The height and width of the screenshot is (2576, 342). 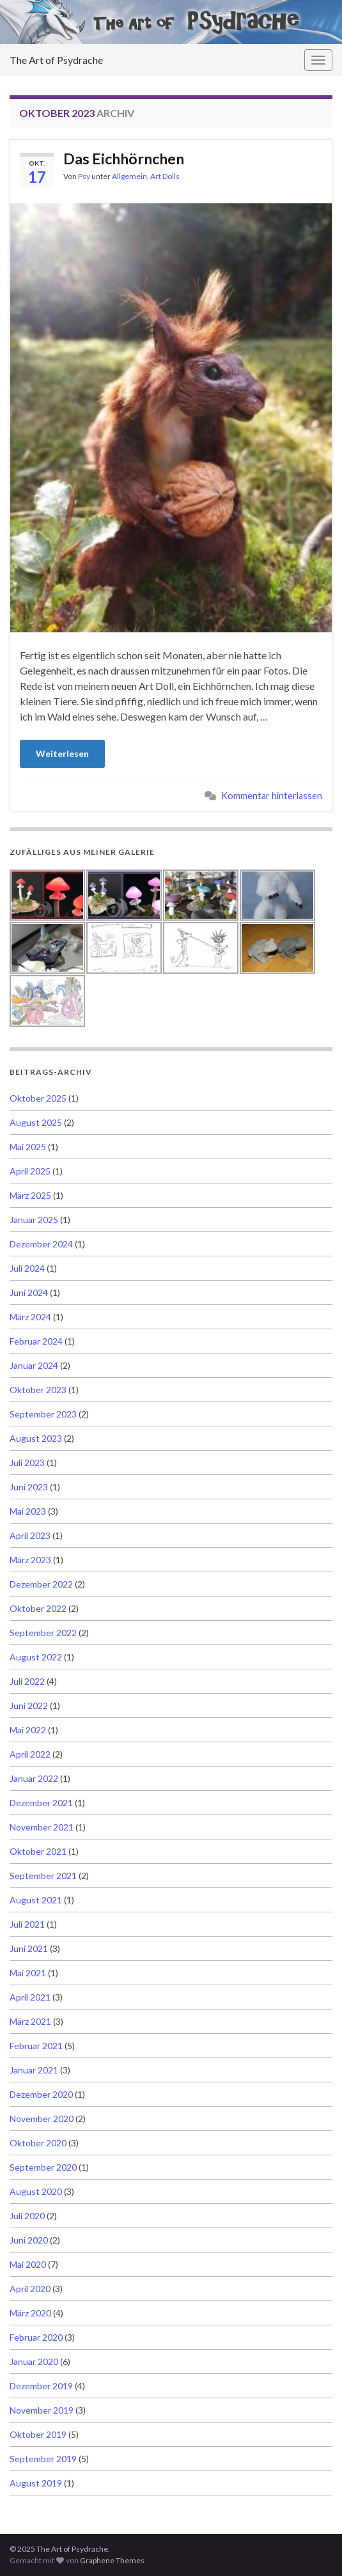 What do you see at coordinates (30, 1195) in the screenshot?
I see `März 2025` at bounding box center [30, 1195].